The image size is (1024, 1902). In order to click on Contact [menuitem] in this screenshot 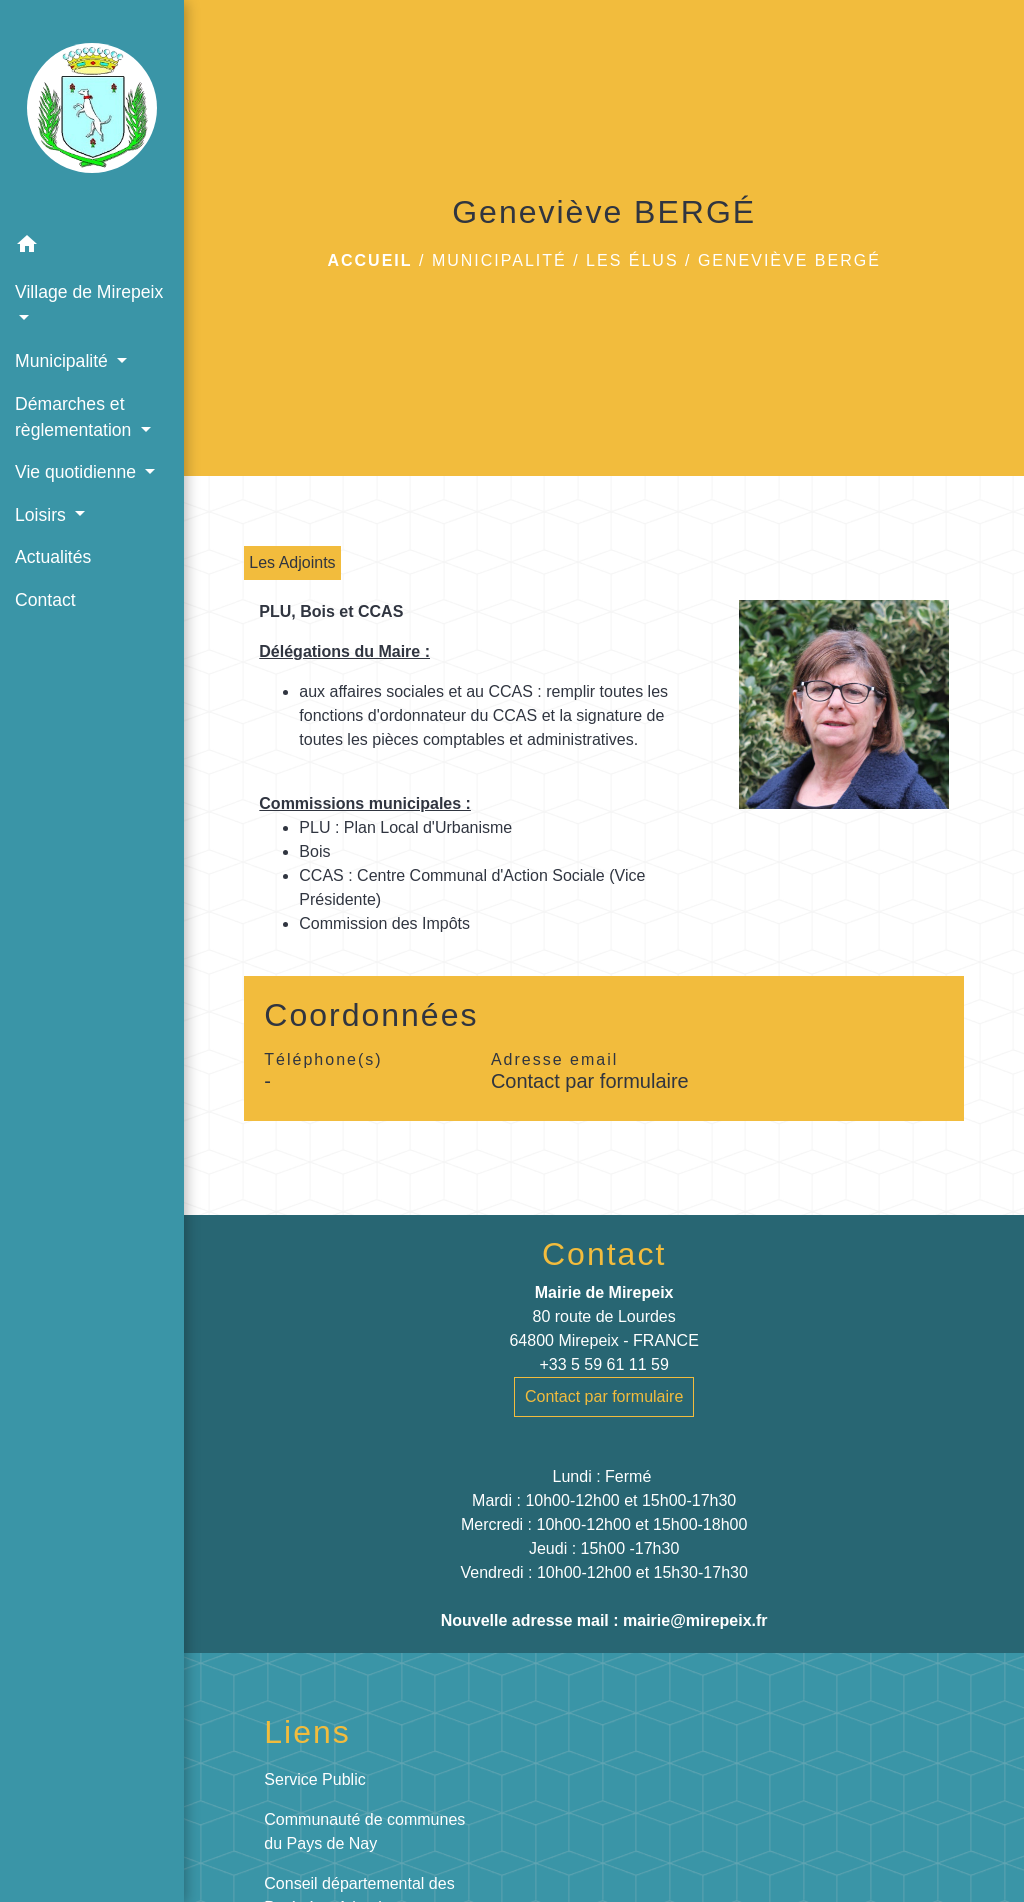, I will do `click(45, 600)`.